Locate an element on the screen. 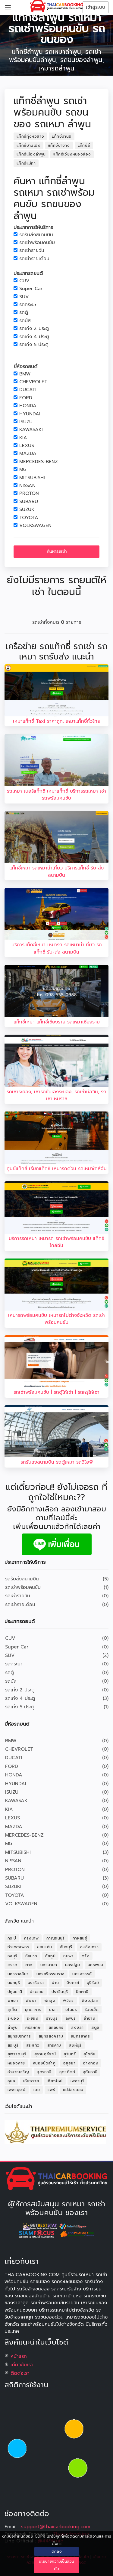 The image size is (113, 2576). เชียงราย is located at coordinates (31, 2081).